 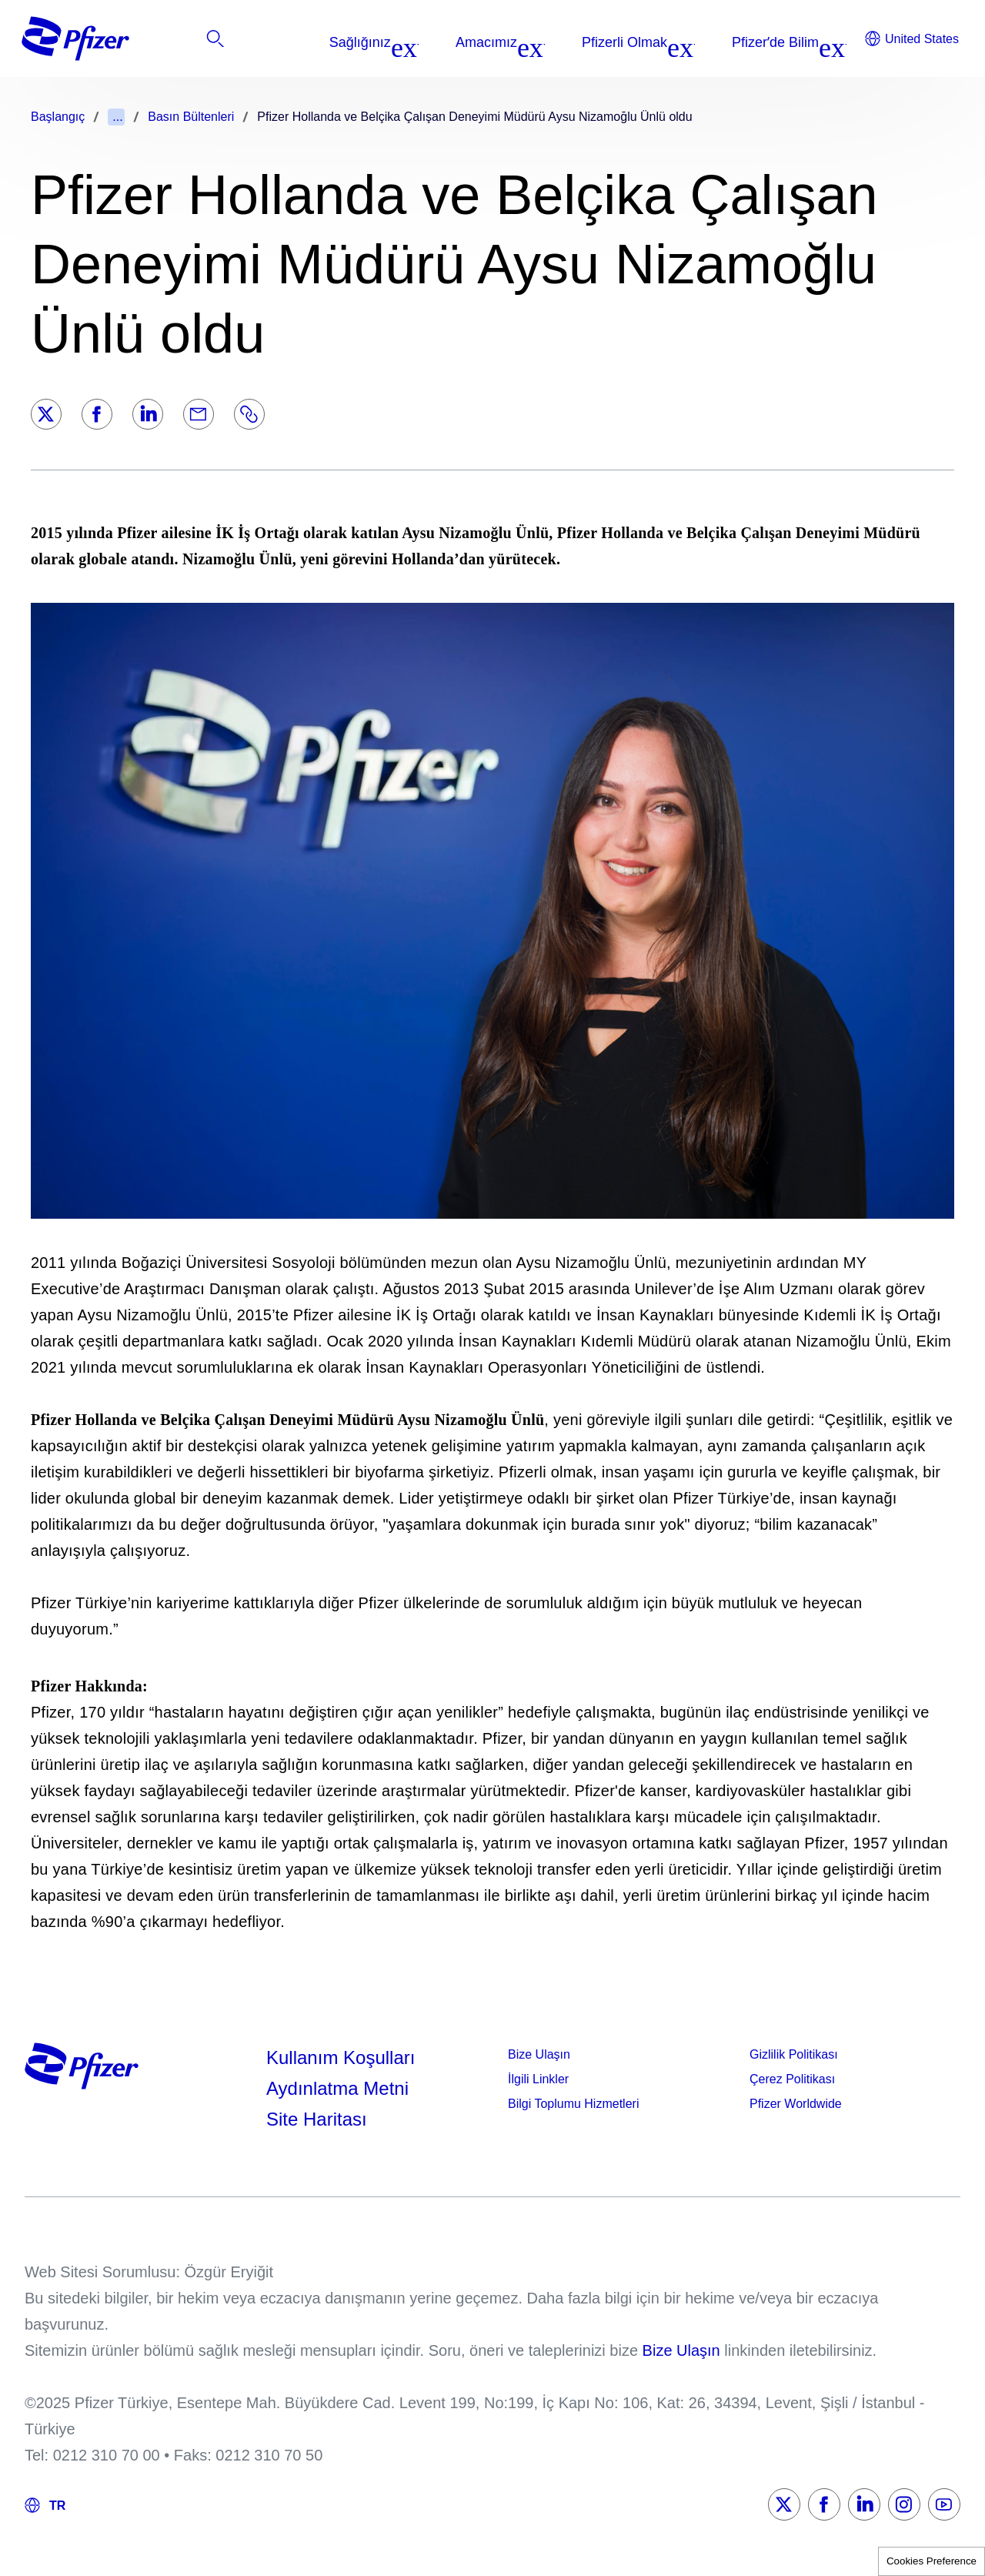 What do you see at coordinates (573, 2103) in the screenshot?
I see `Bilgi Toplumu Hizmetleri` at bounding box center [573, 2103].